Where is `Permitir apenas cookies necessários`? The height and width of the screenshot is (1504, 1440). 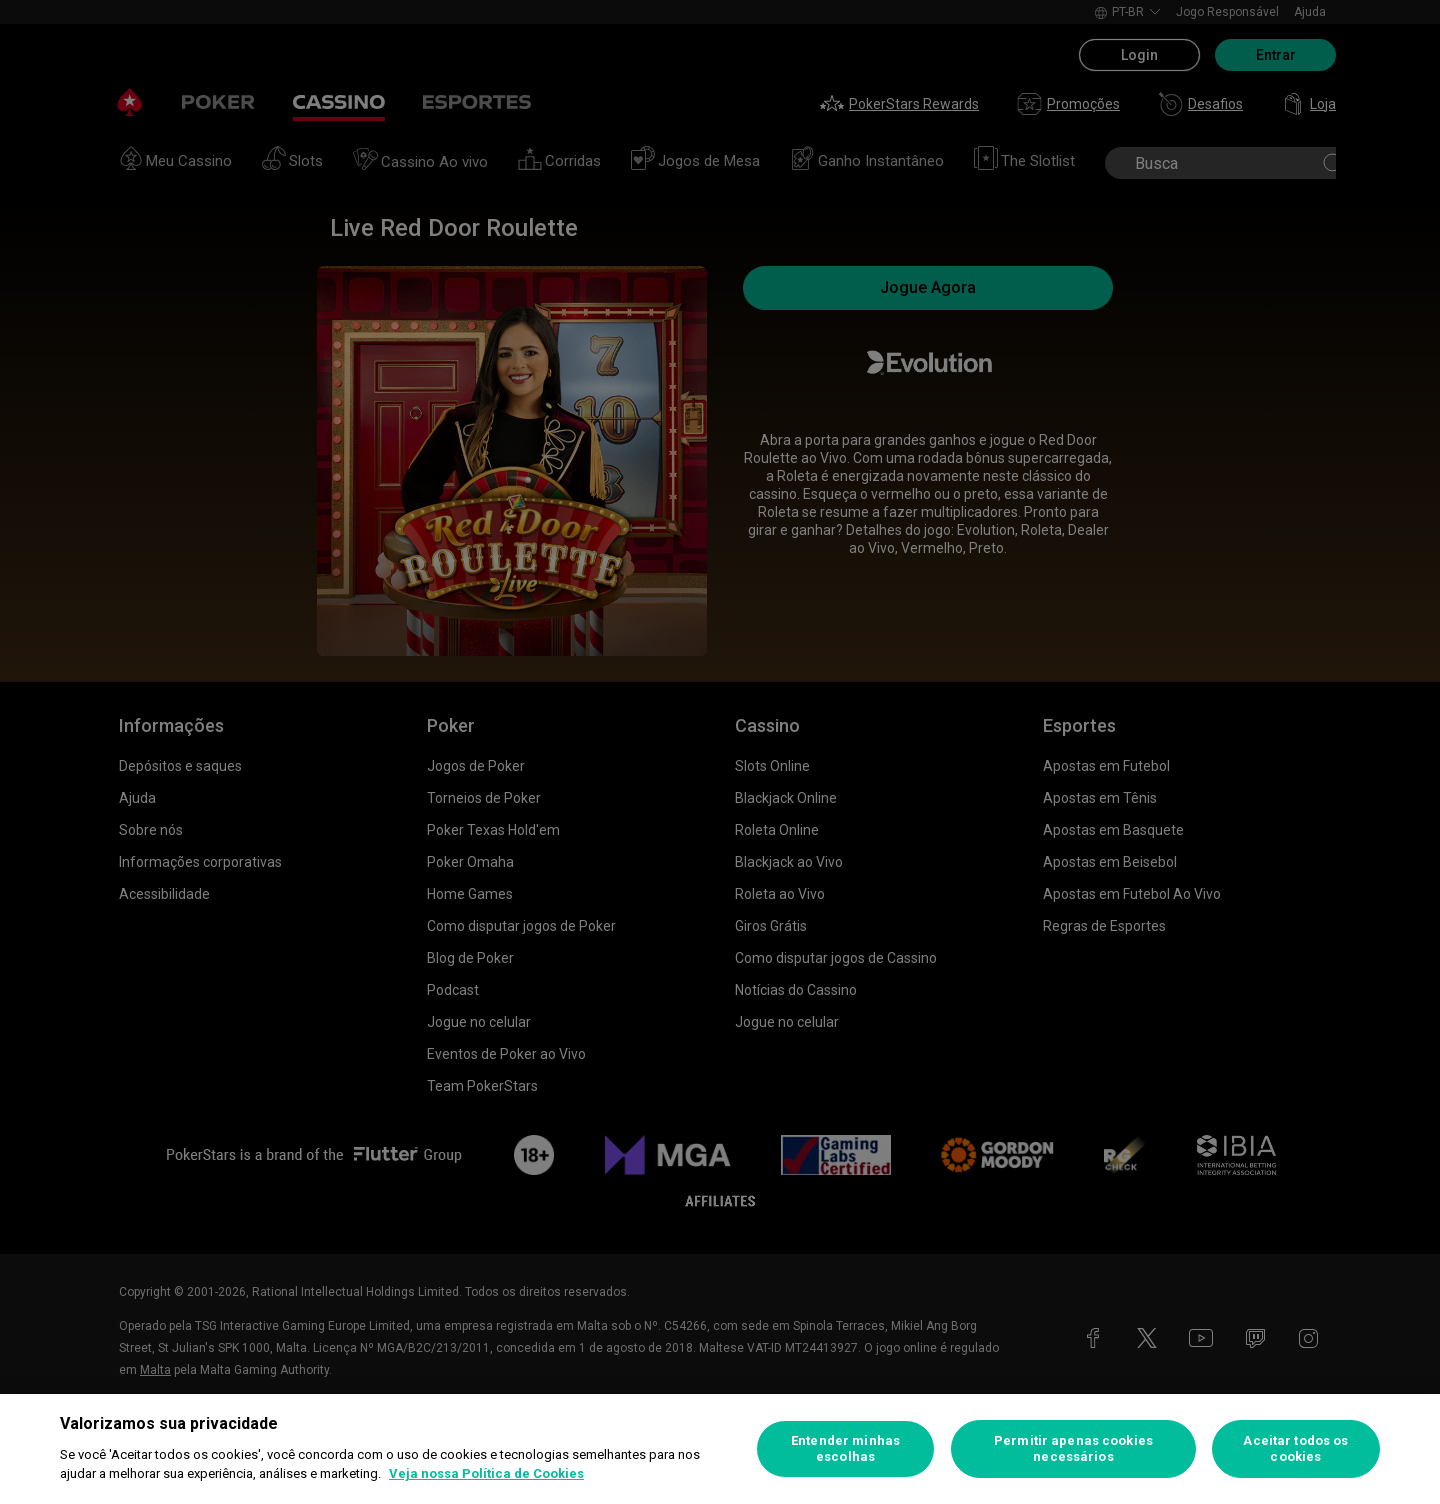
Permitir apenas cookies necessários is located at coordinates (1073, 1448).